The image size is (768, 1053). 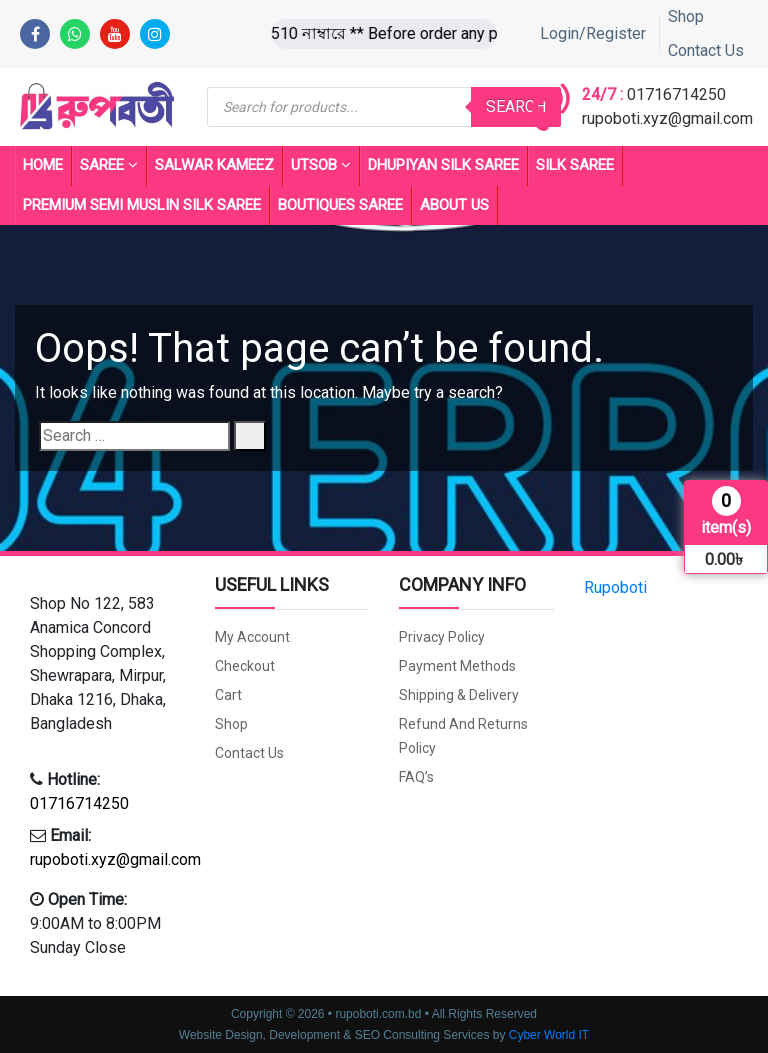 I want to click on 01716714250, so click(x=676, y=94).